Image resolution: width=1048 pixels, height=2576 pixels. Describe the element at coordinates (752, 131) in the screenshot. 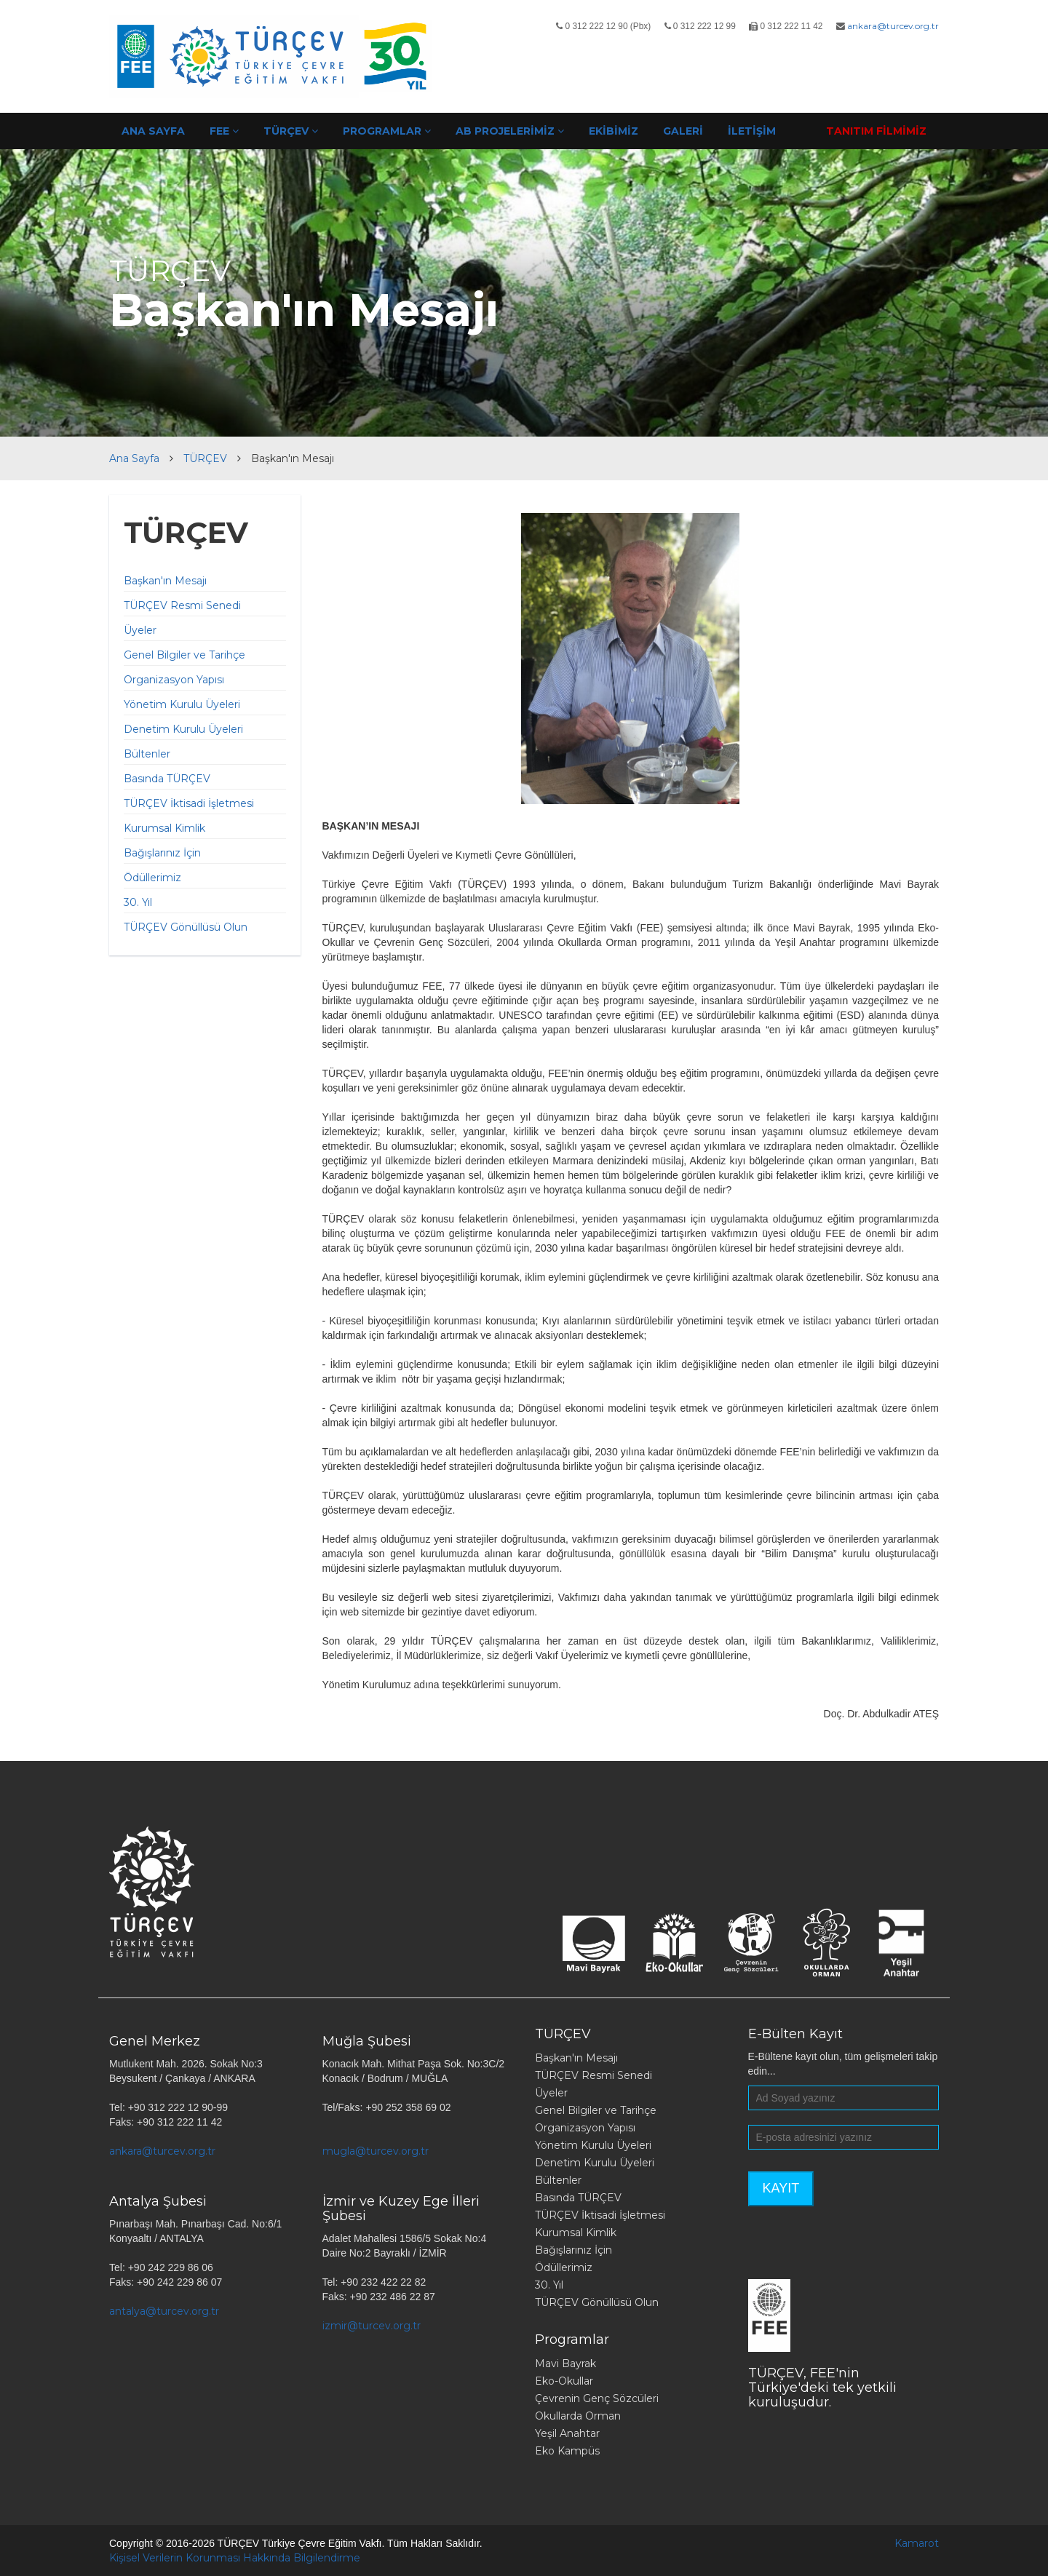

I see `İLETİŞİM` at that location.